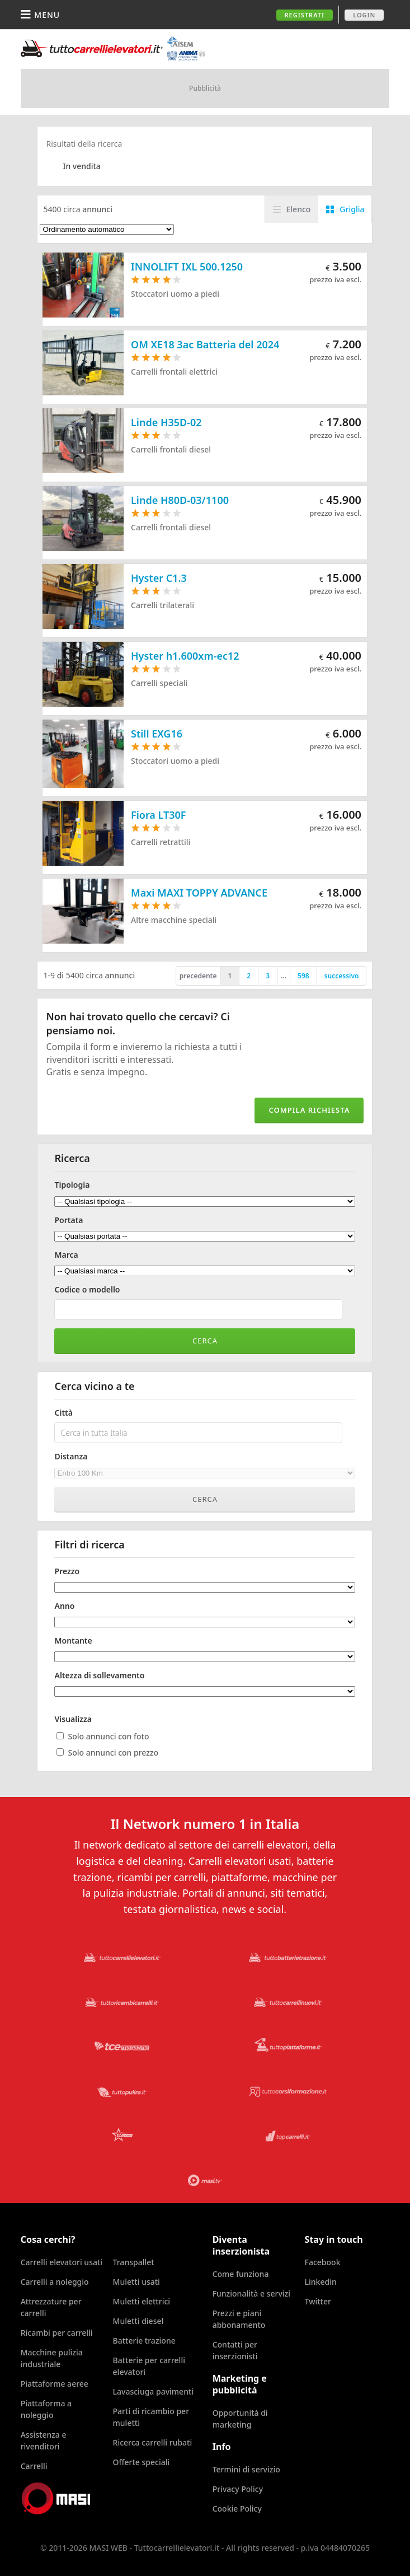  Describe the element at coordinates (141, 2462) in the screenshot. I see `Offerte speciali` at that location.